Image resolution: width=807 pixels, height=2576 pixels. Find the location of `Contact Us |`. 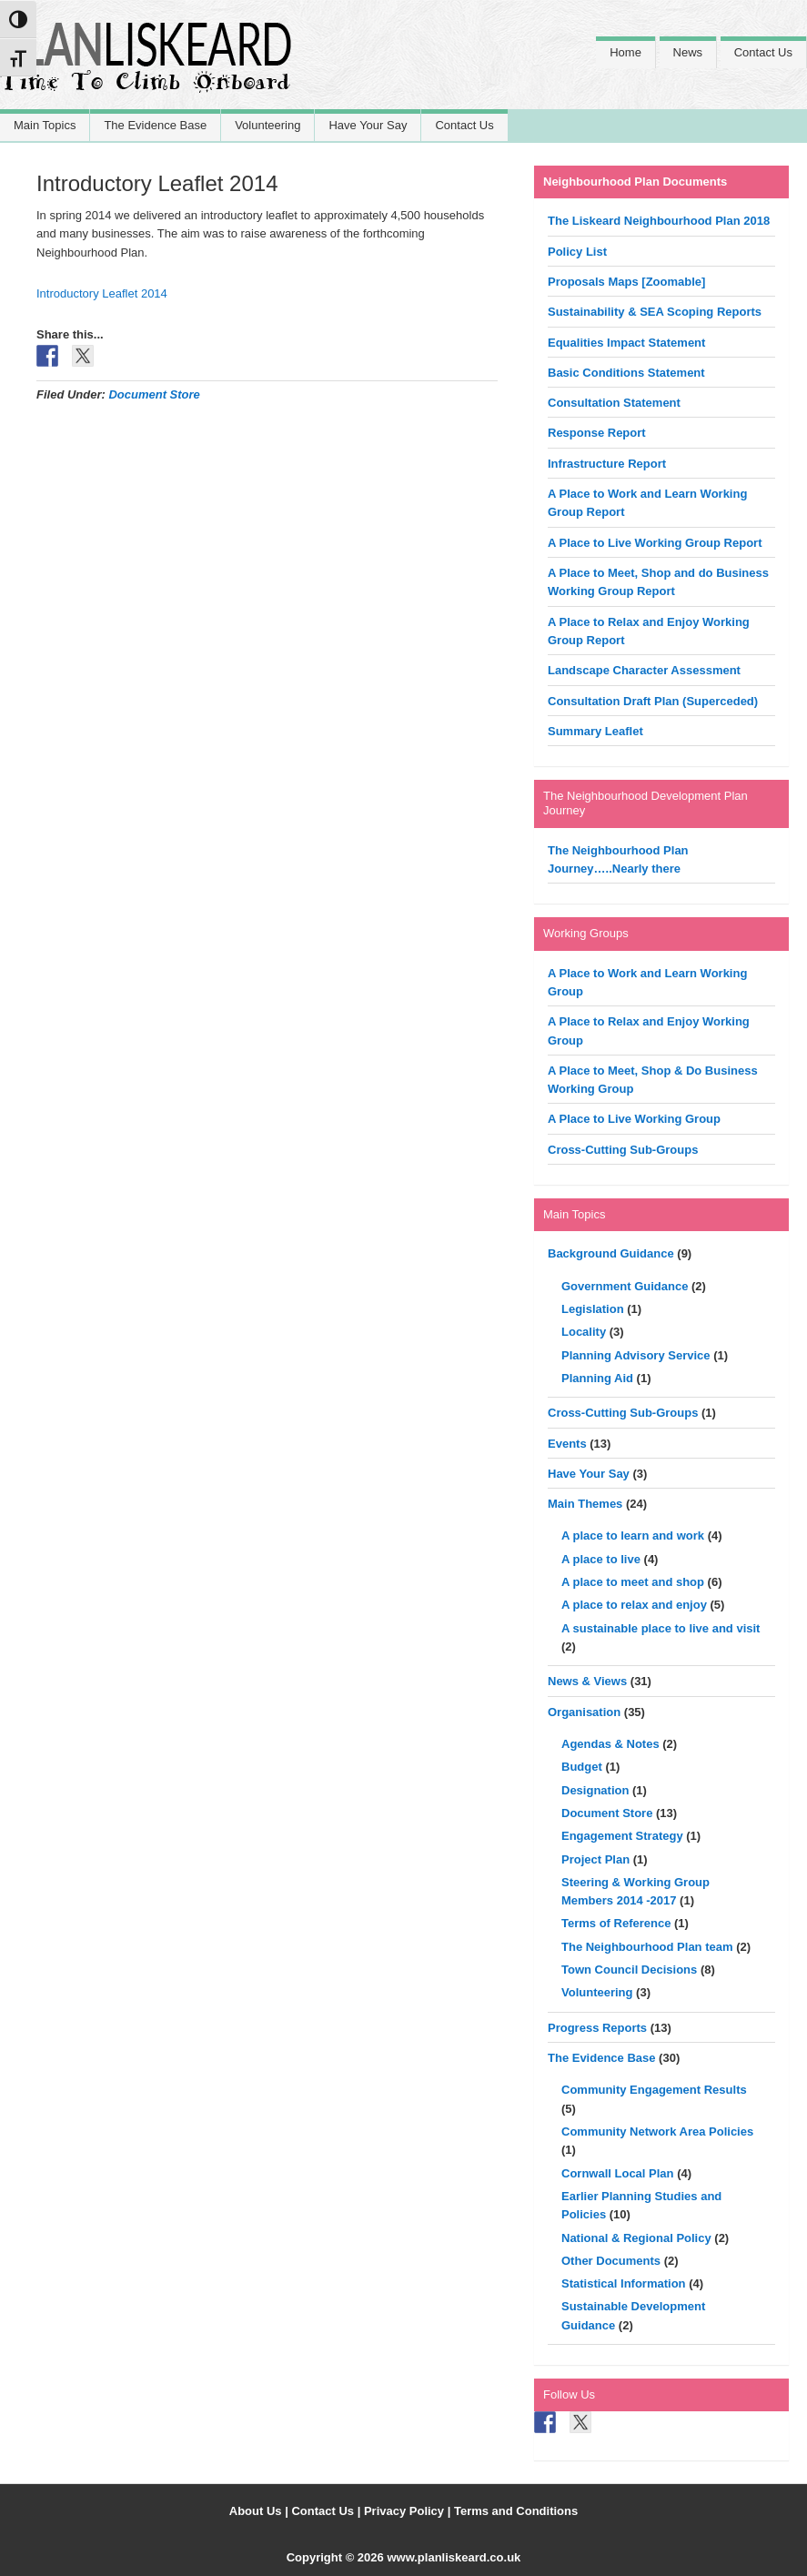

Contact Us | is located at coordinates (327, 2511).